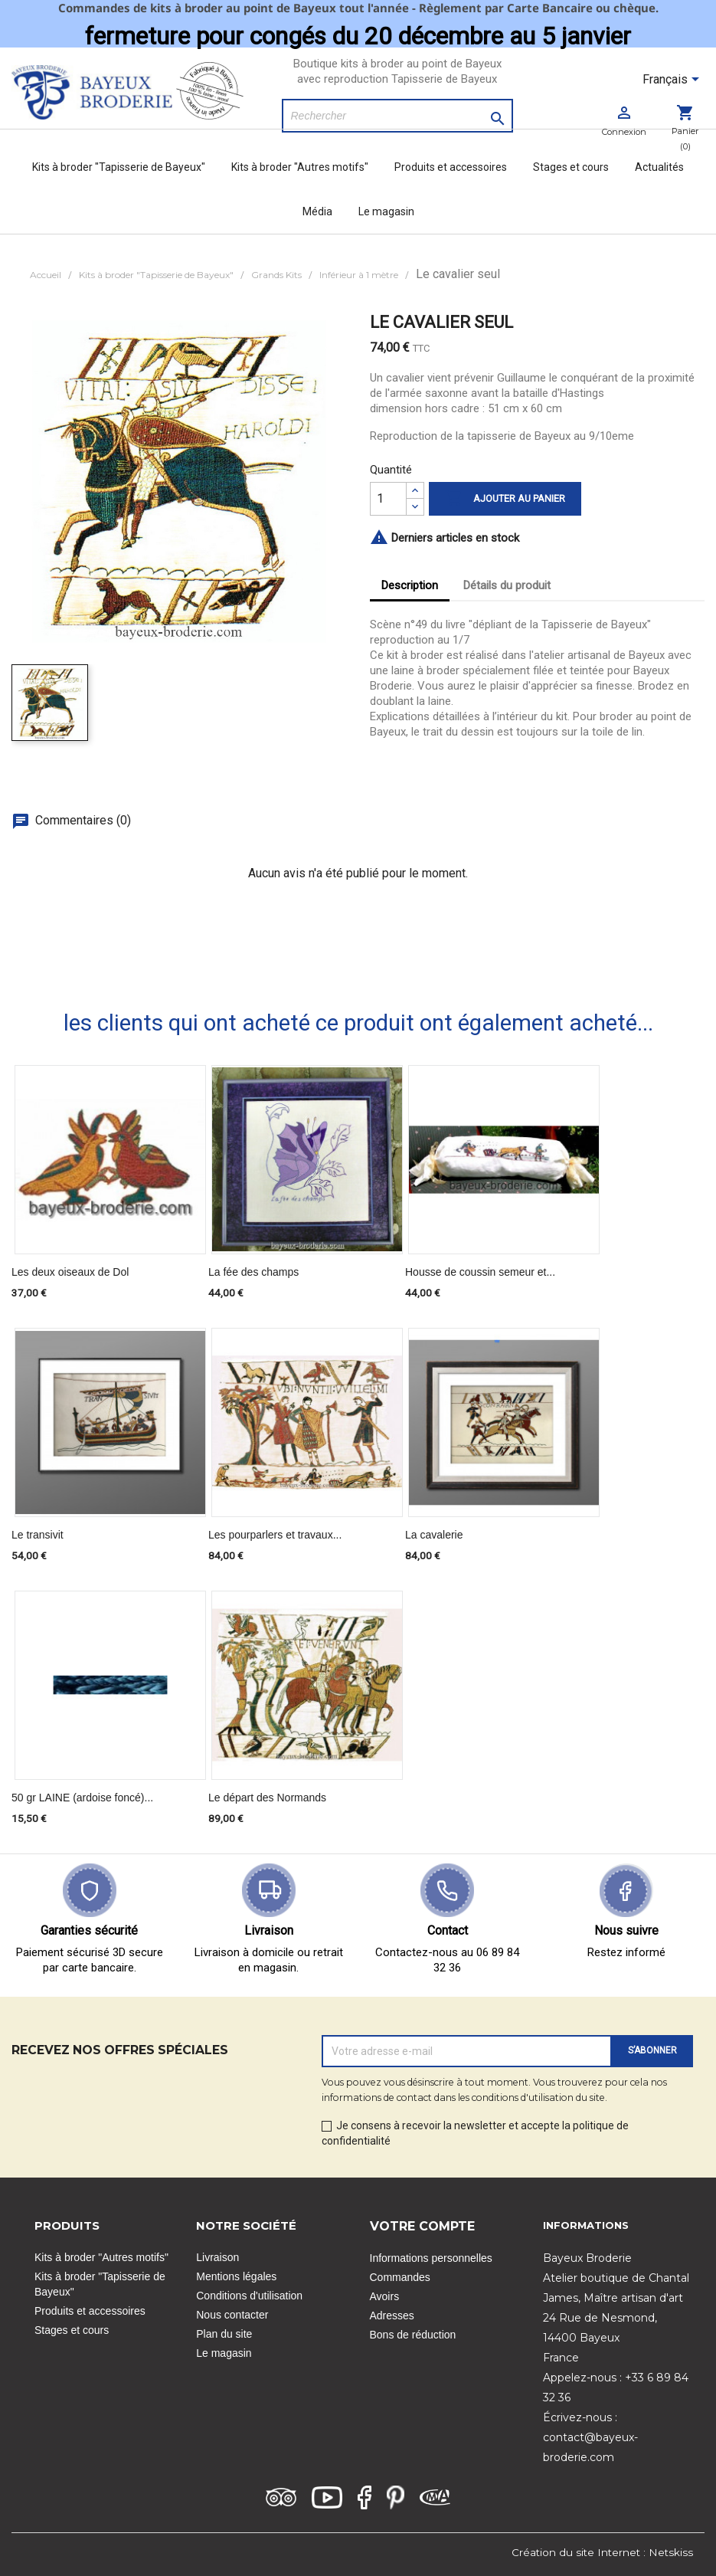  I want to click on Commandes, so click(400, 2277).